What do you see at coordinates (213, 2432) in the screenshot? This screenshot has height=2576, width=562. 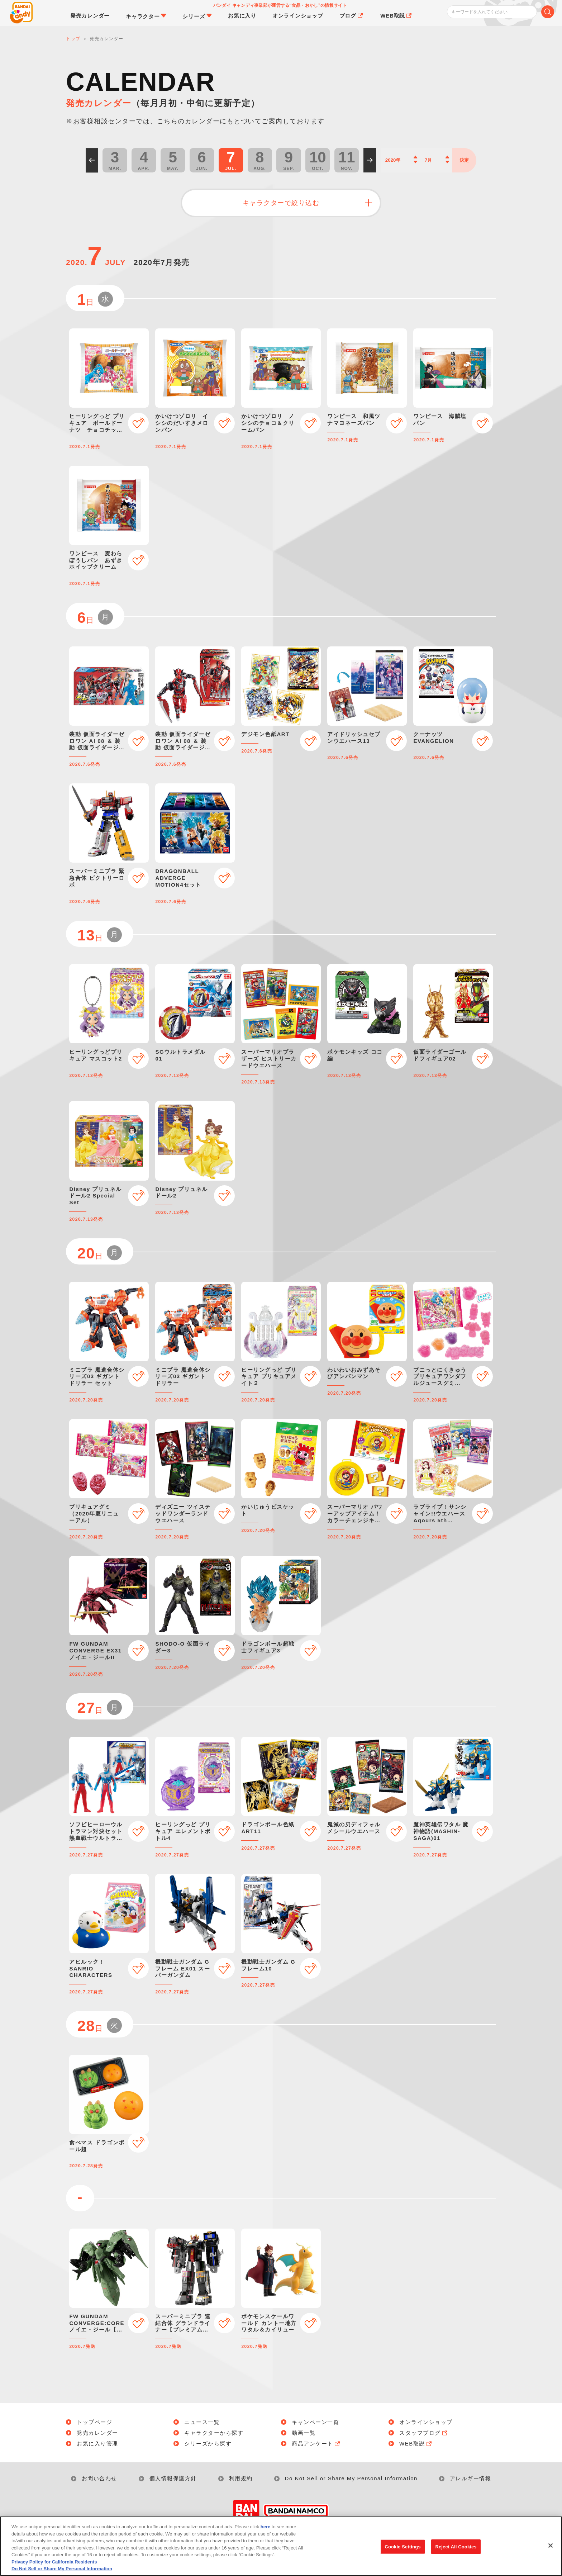 I see `キャラクターから探す` at bounding box center [213, 2432].